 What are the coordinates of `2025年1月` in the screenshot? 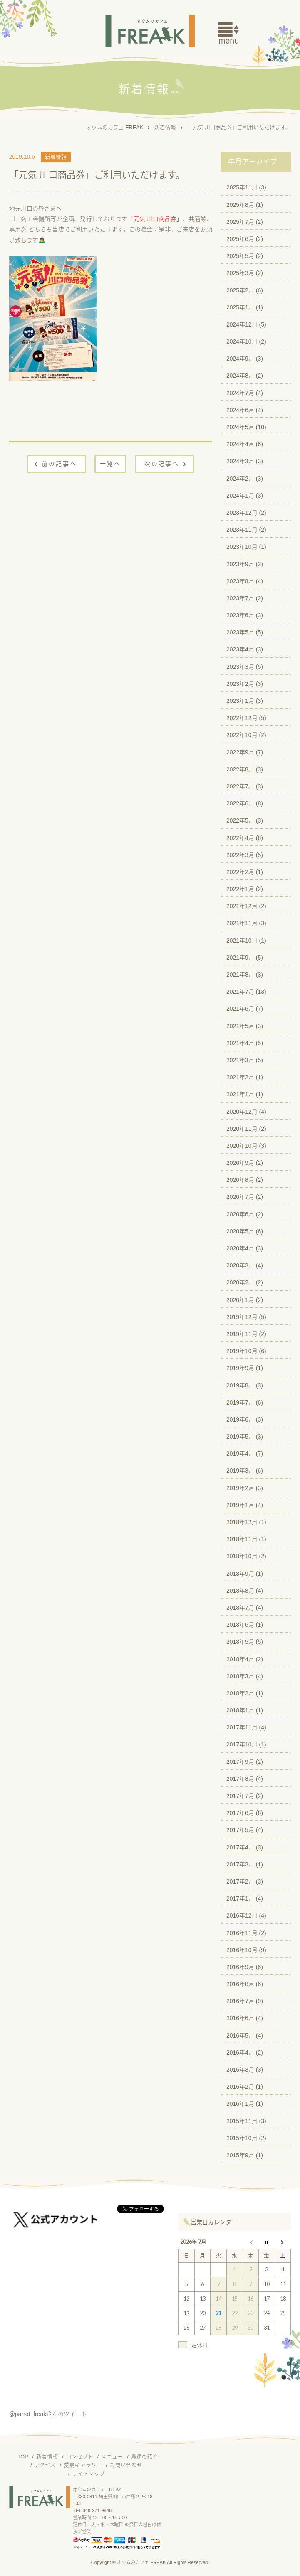 It's located at (240, 307).